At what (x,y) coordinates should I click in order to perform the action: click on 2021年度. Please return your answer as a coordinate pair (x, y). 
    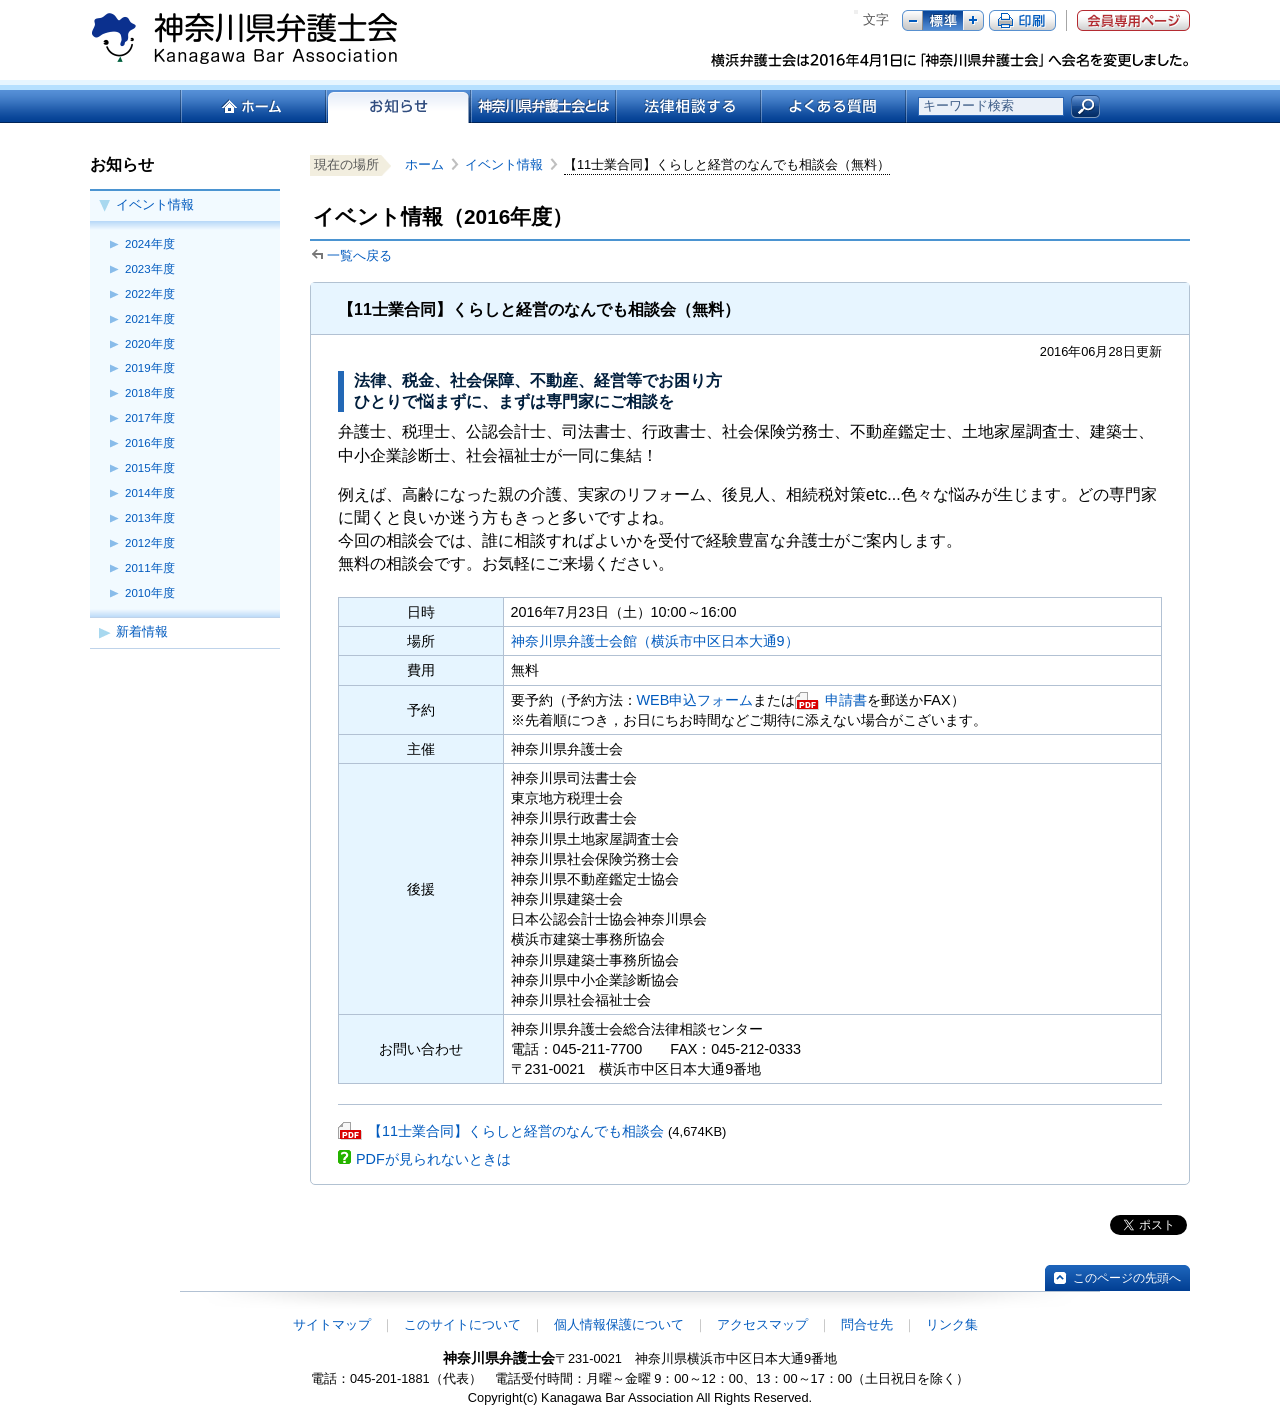
    Looking at the image, I should click on (150, 319).